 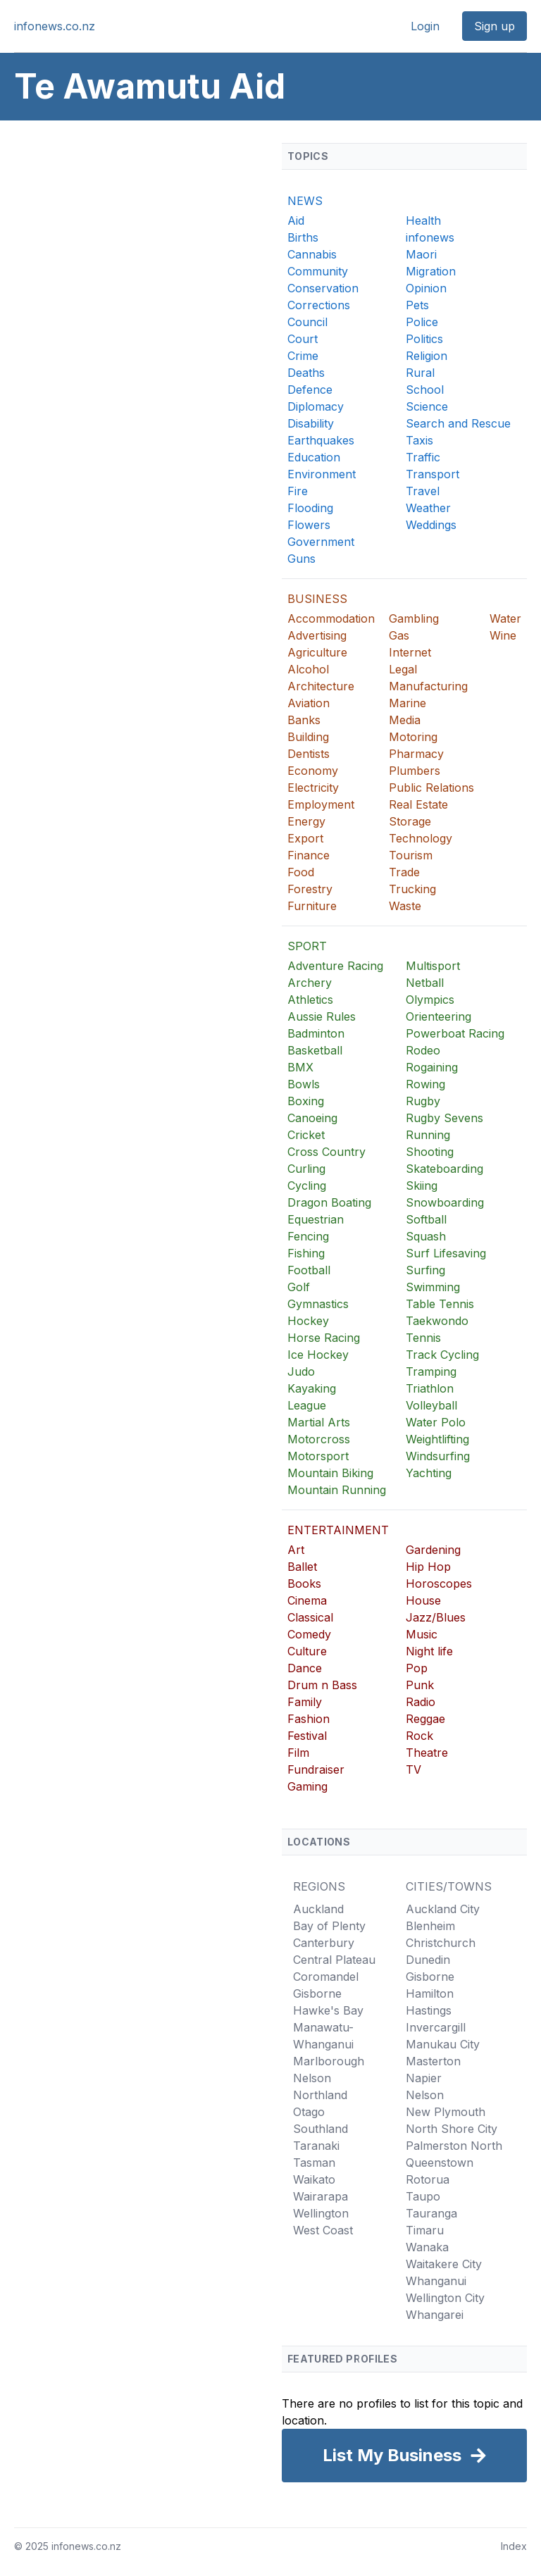 What do you see at coordinates (420, 838) in the screenshot?
I see `Technology` at bounding box center [420, 838].